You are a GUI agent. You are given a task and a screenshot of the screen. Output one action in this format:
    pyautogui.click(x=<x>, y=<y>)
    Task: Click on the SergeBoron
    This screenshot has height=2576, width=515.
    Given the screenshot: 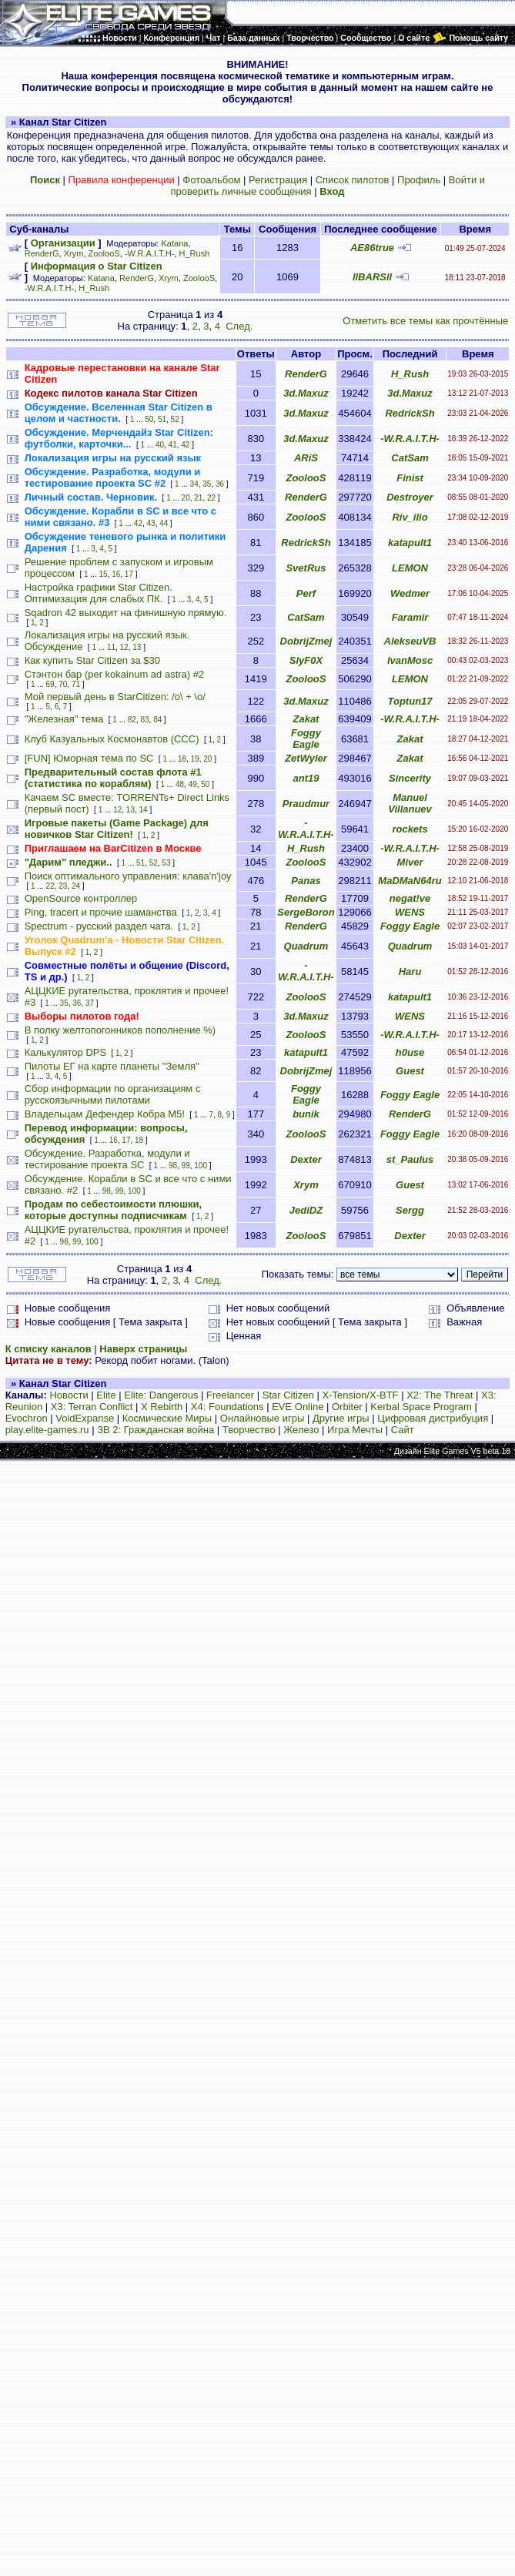 What is the action you would take?
    pyautogui.click(x=305, y=912)
    